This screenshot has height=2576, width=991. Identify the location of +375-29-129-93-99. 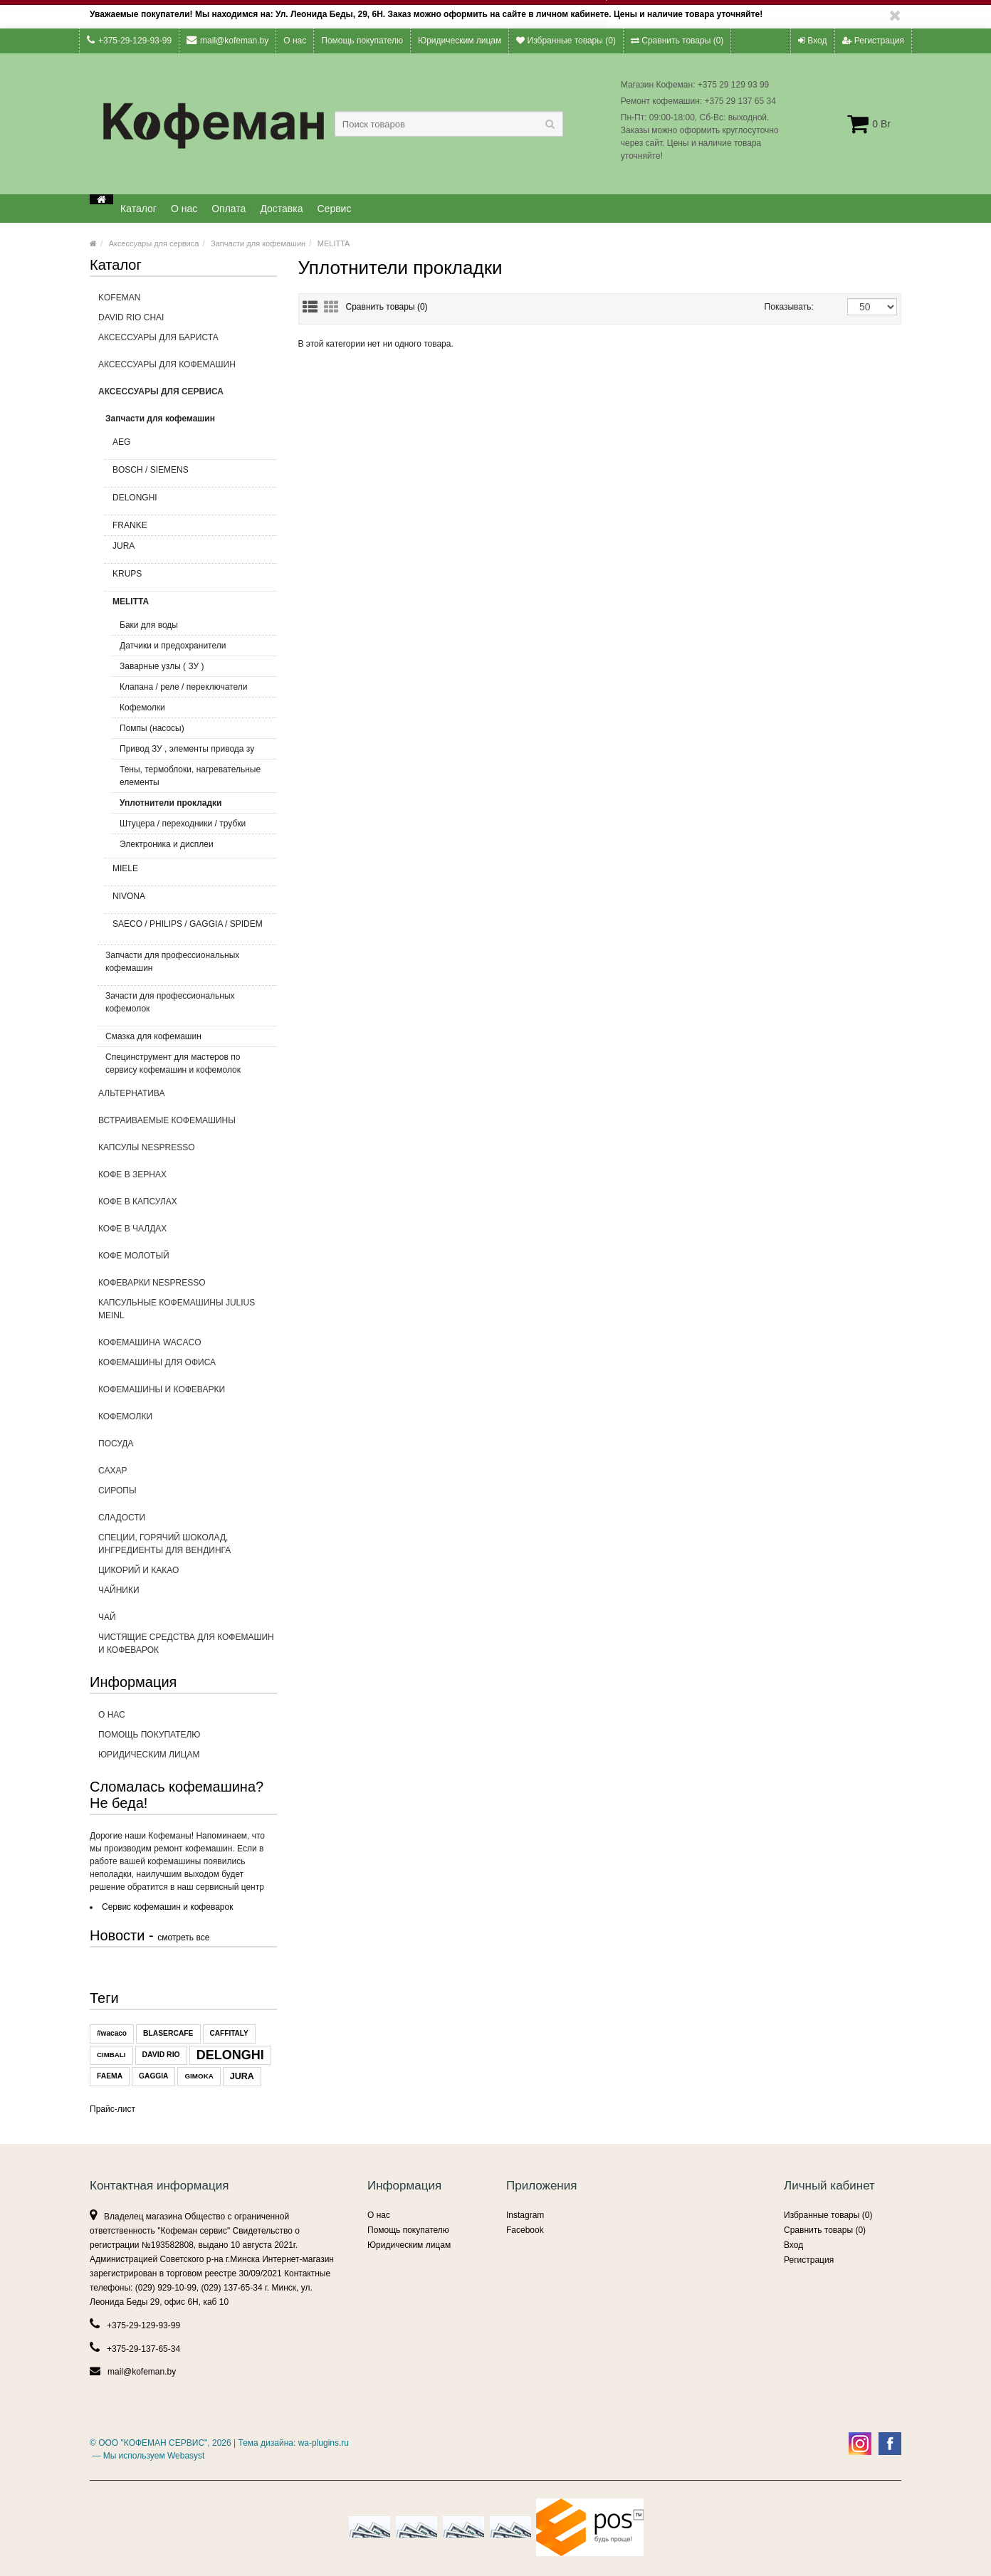
(129, 40).